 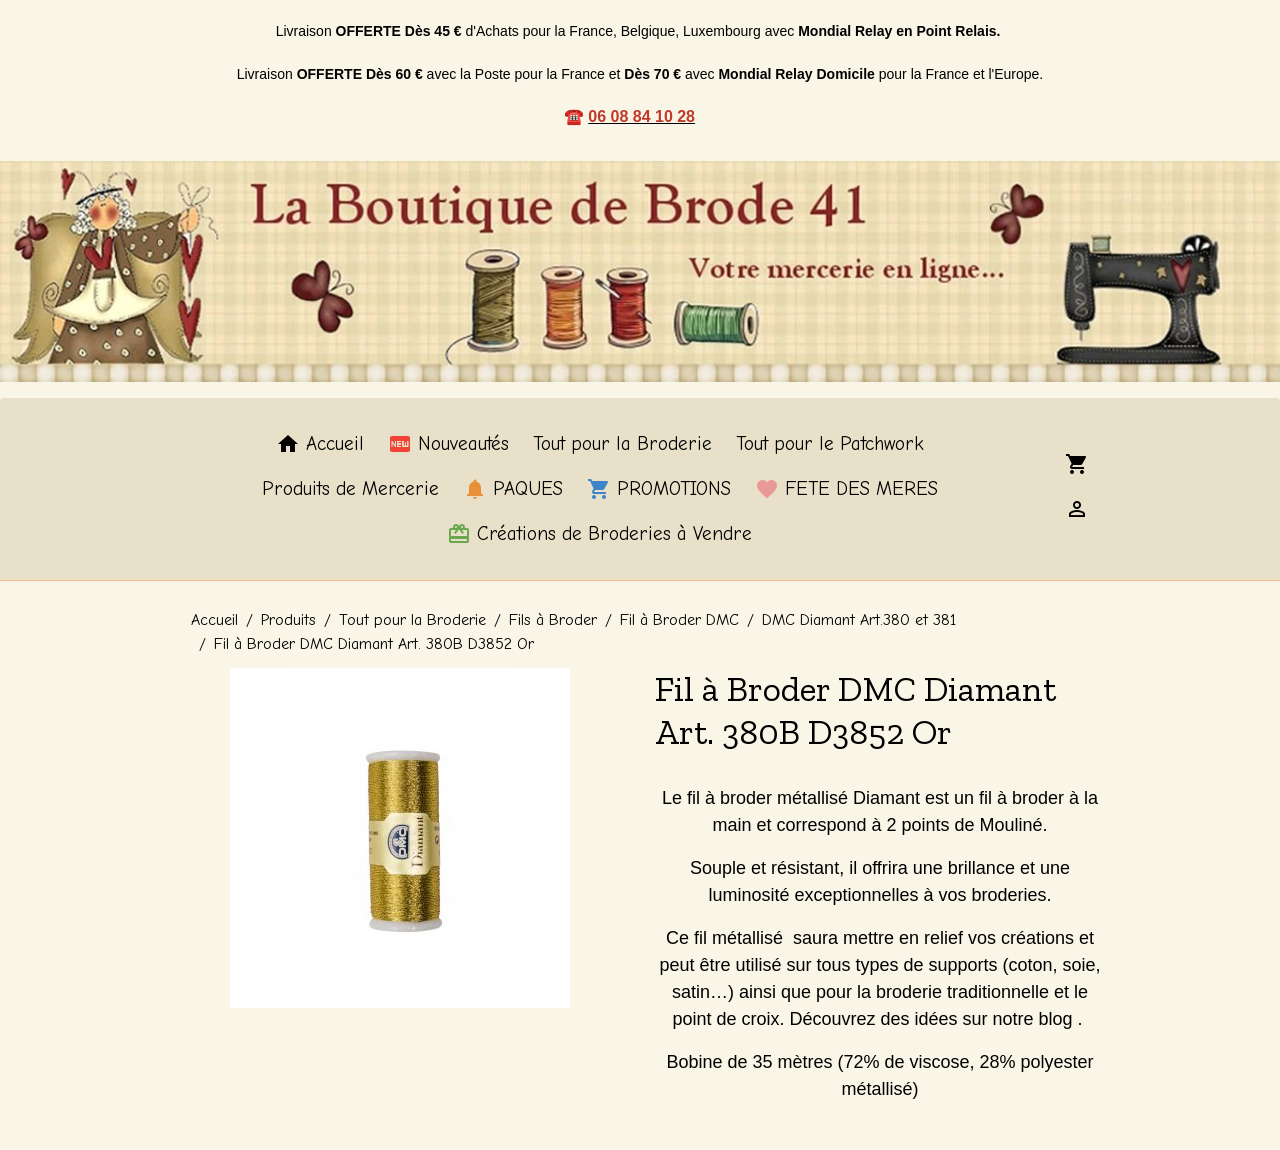 I want to click on Produits, so click(x=288, y=620).